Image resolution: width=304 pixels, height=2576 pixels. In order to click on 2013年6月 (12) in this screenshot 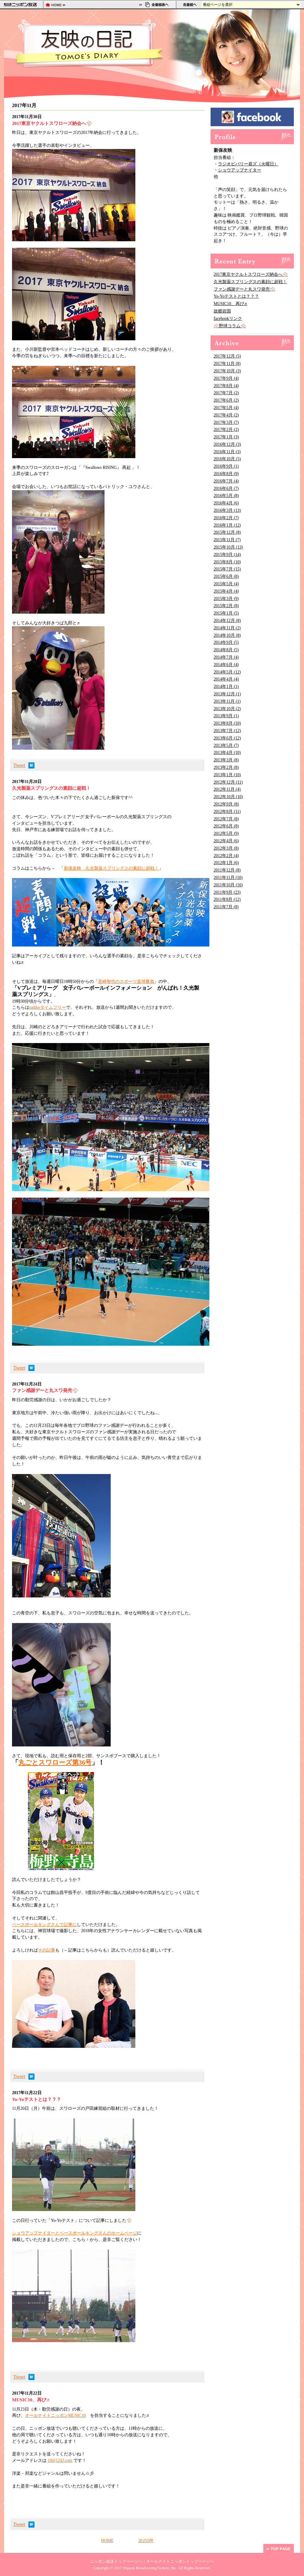, I will do `click(227, 738)`.